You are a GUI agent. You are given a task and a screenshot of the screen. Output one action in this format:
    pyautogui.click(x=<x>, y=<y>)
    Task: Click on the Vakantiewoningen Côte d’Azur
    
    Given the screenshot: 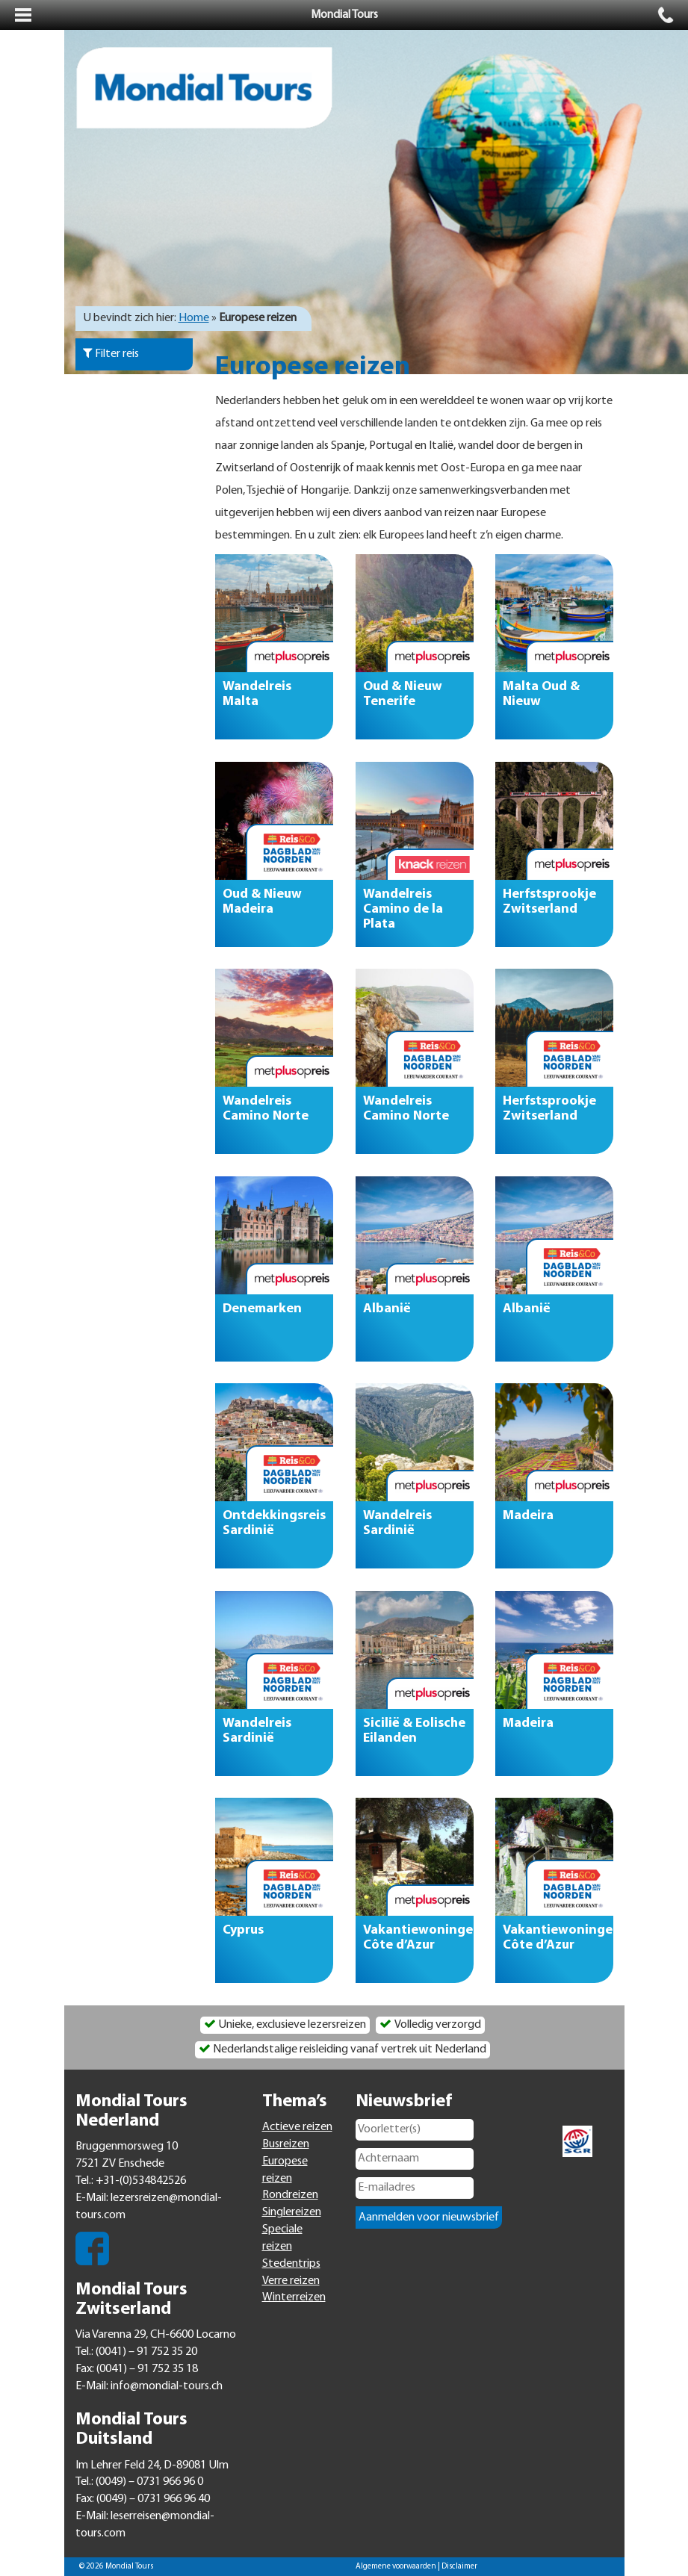 What is the action you would take?
    pyautogui.click(x=418, y=1937)
    